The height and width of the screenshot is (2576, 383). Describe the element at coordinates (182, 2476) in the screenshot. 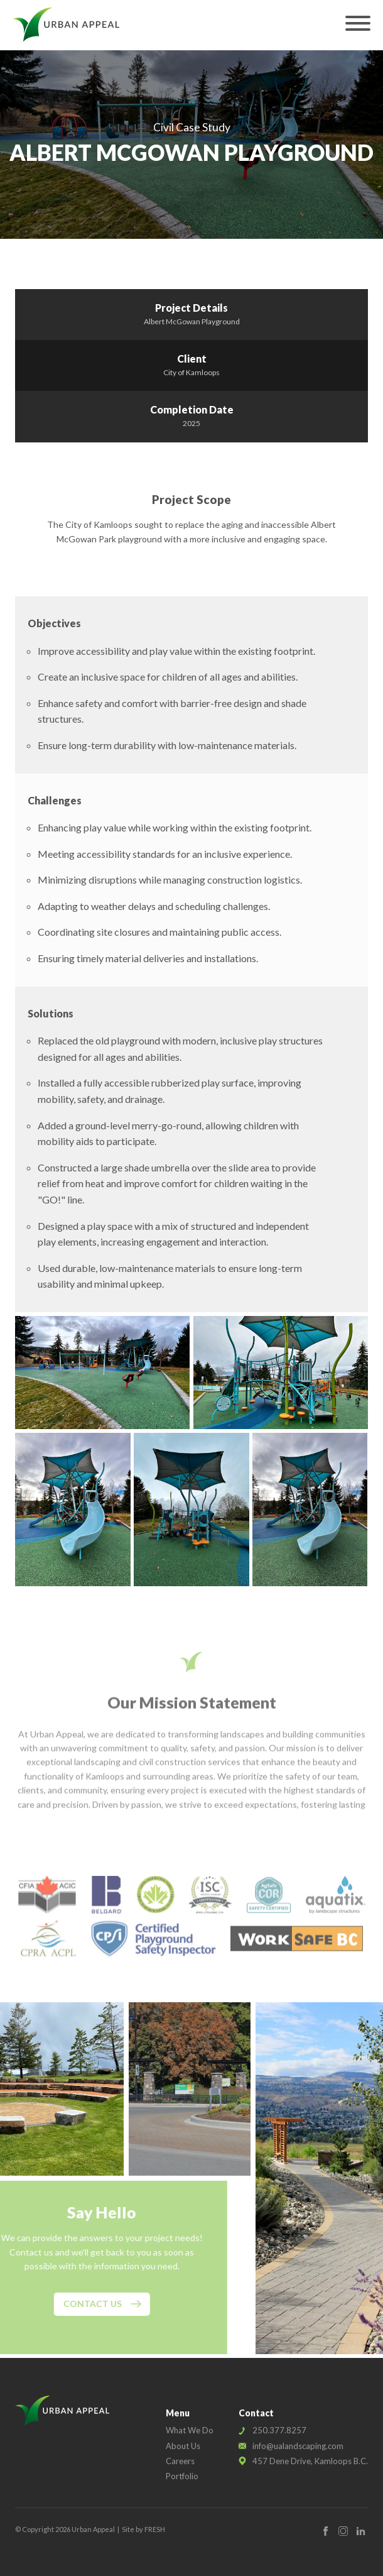

I see `Portfolio` at that location.